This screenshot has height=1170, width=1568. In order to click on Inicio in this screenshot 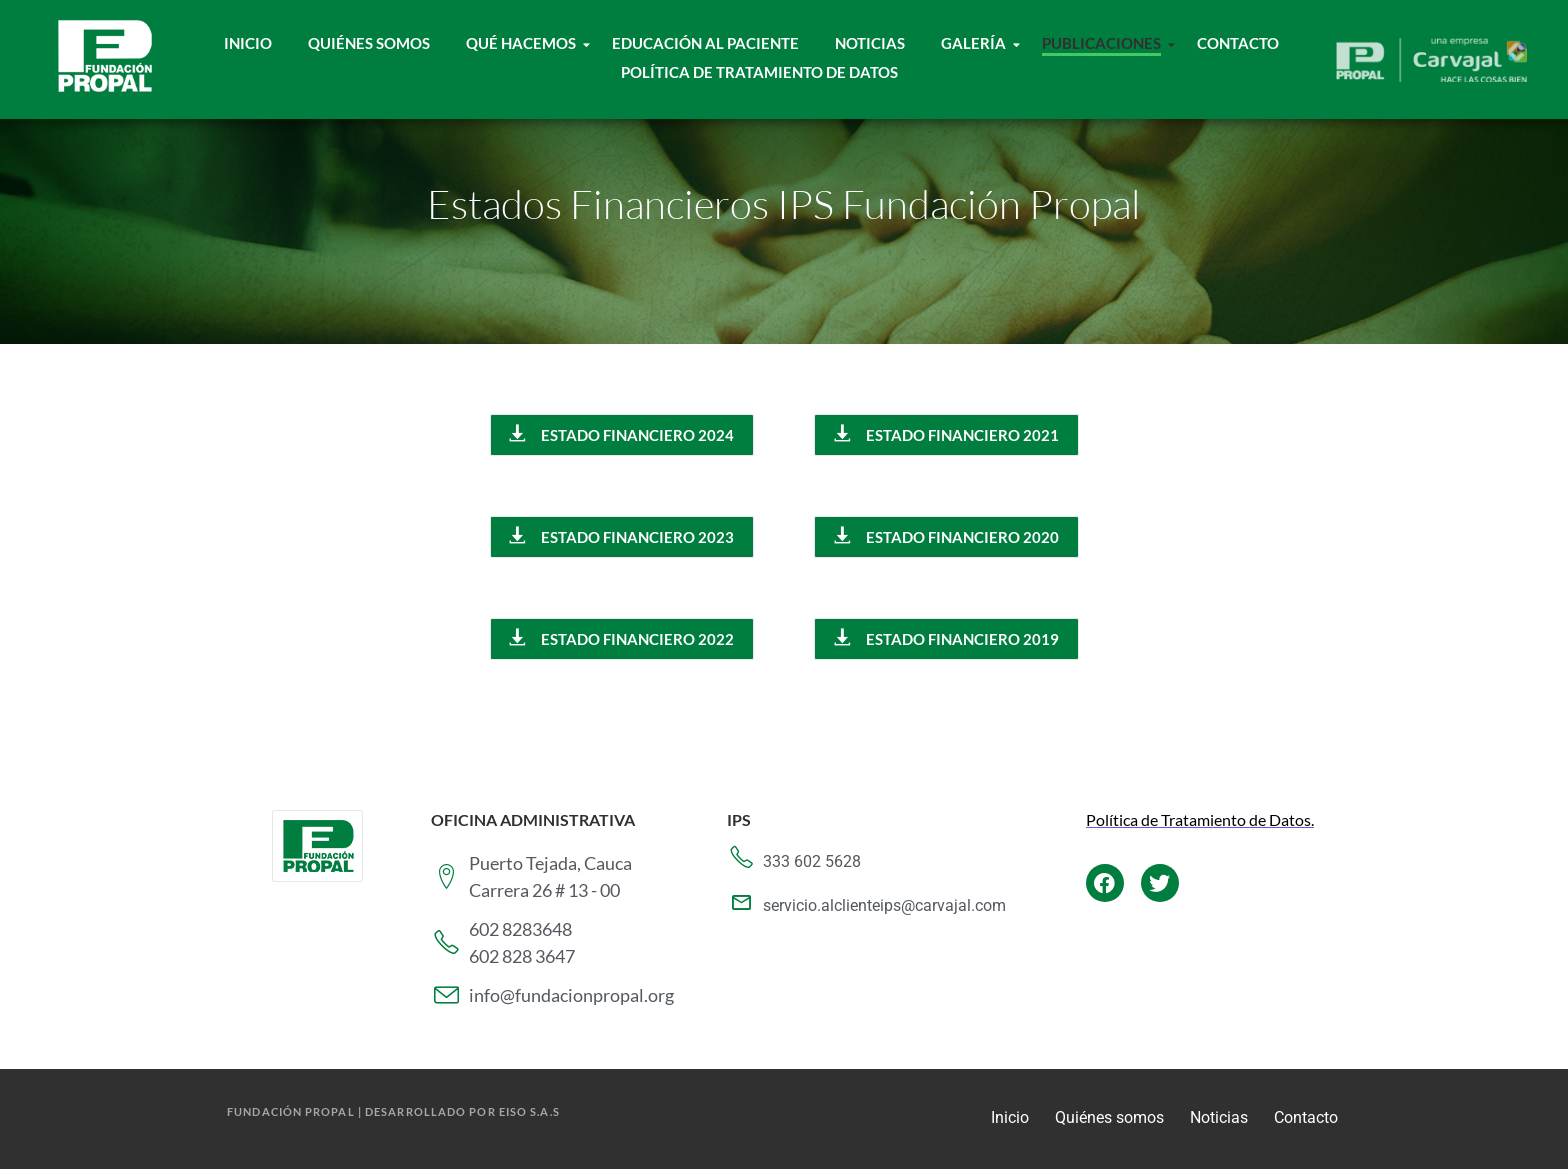, I will do `click(248, 43)`.